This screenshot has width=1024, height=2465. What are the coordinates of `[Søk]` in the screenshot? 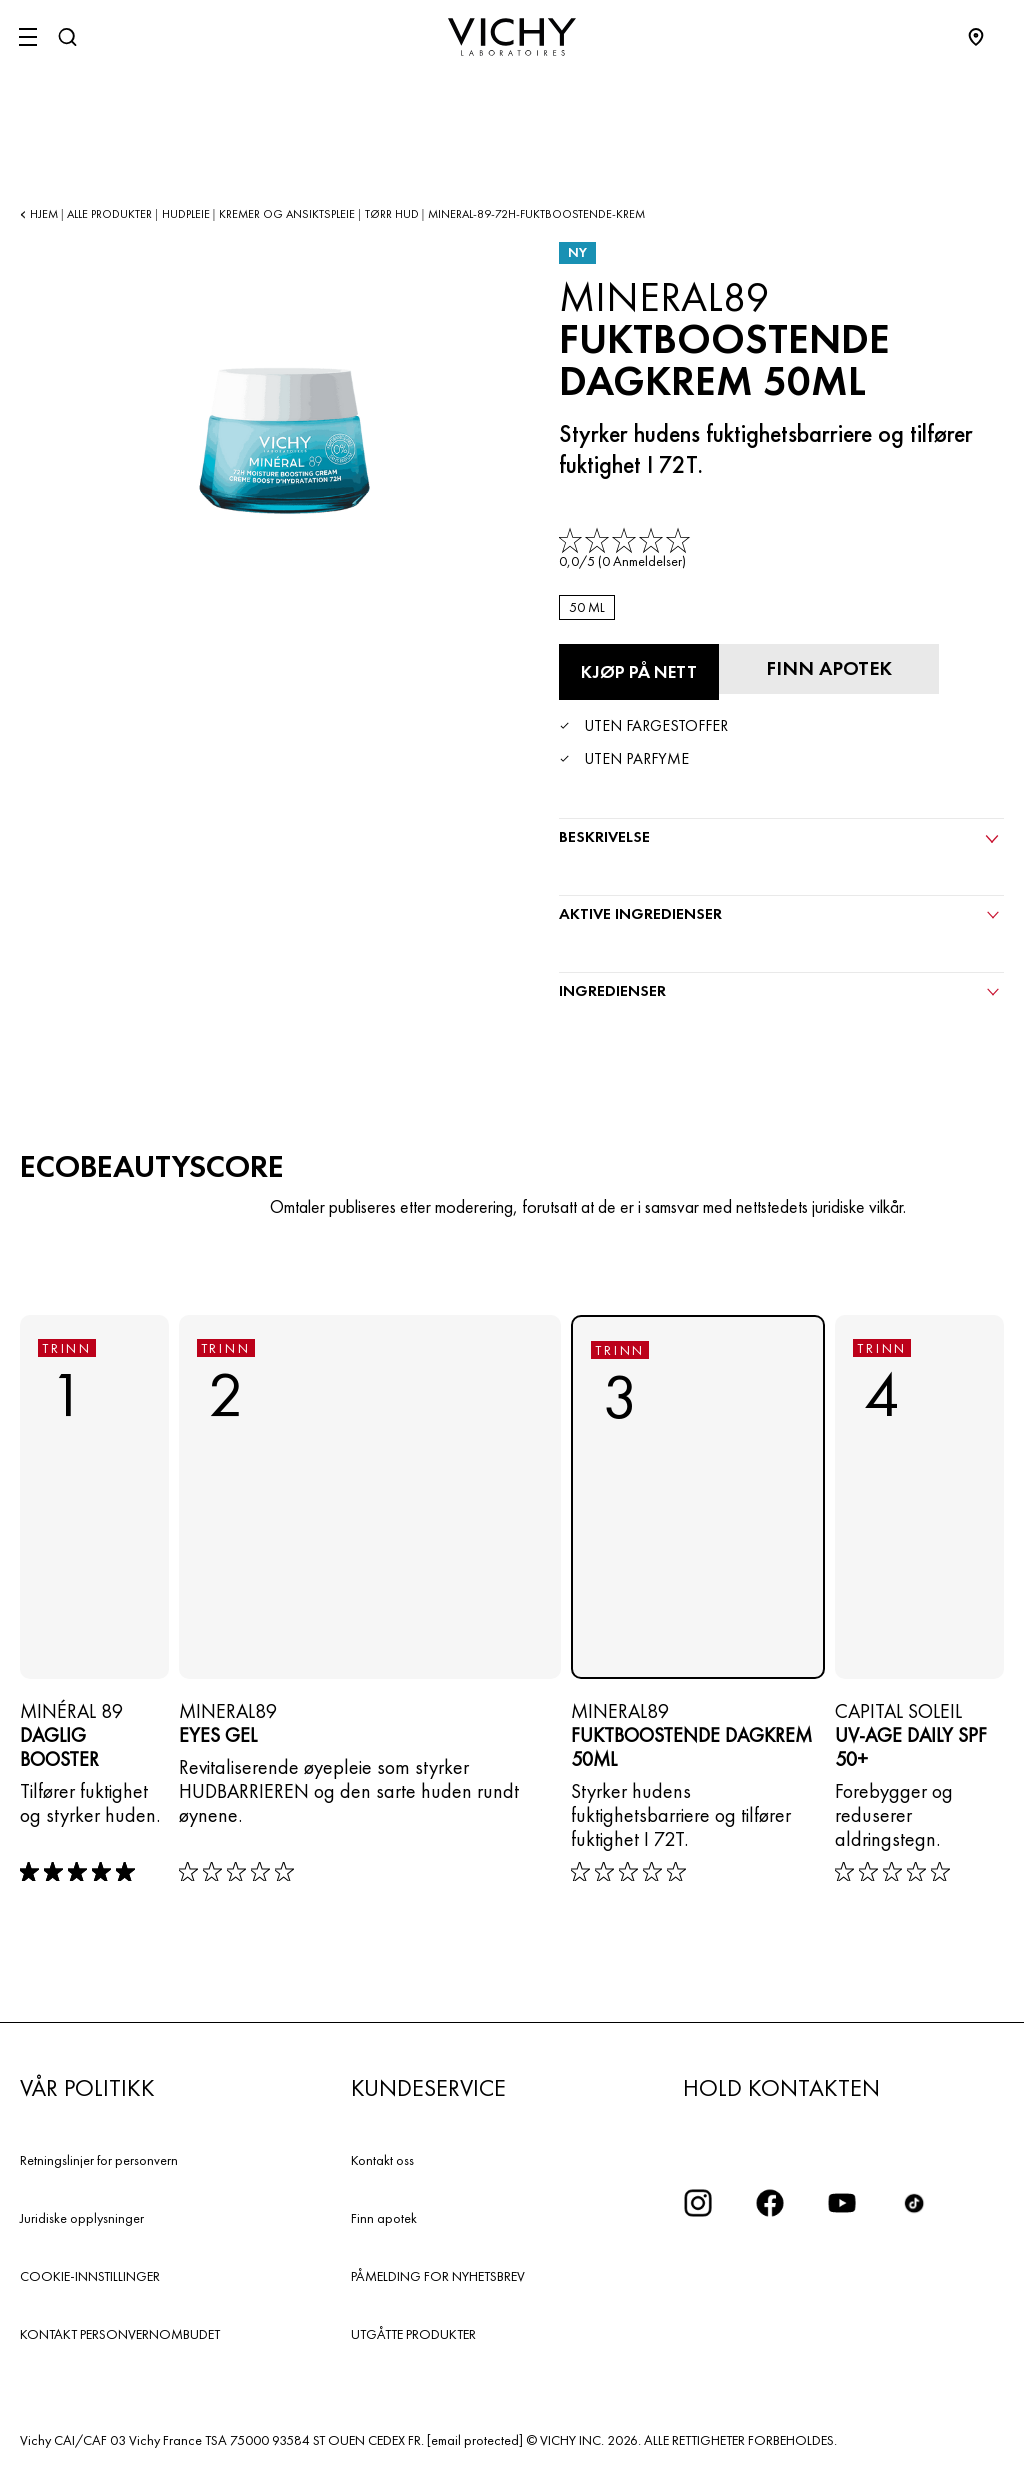 It's located at (67, 37).